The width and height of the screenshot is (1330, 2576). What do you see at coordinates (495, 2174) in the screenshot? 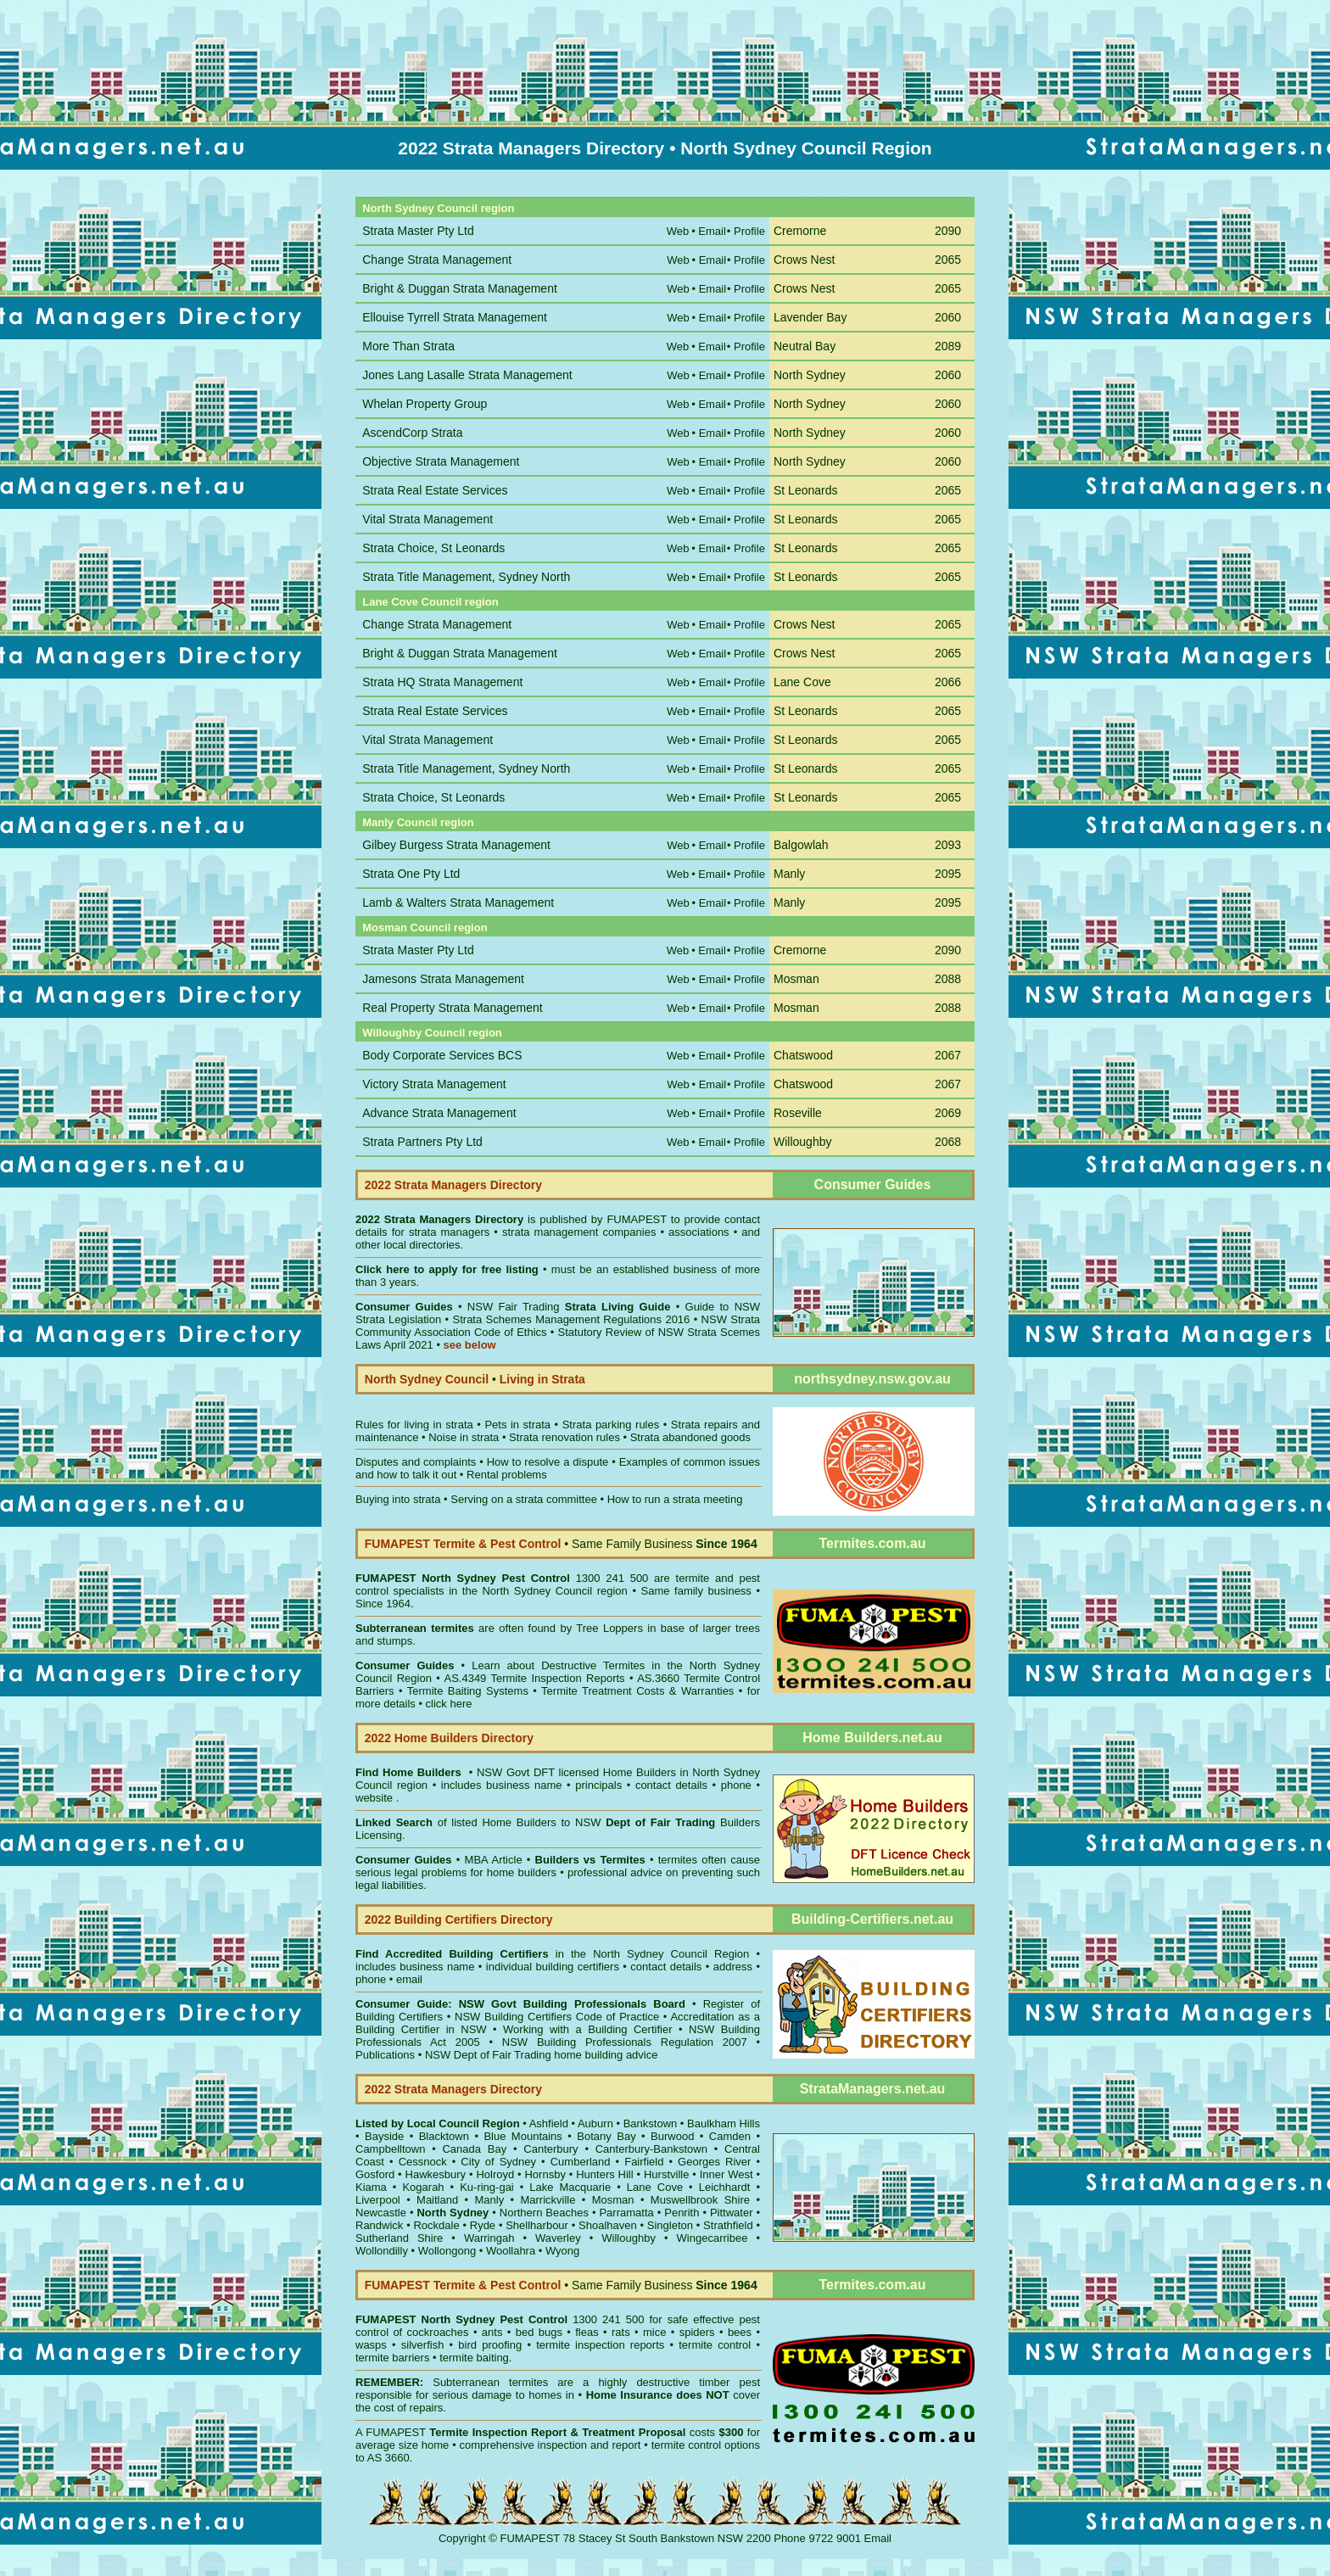
I see `Holroyd` at bounding box center [495, 2174].